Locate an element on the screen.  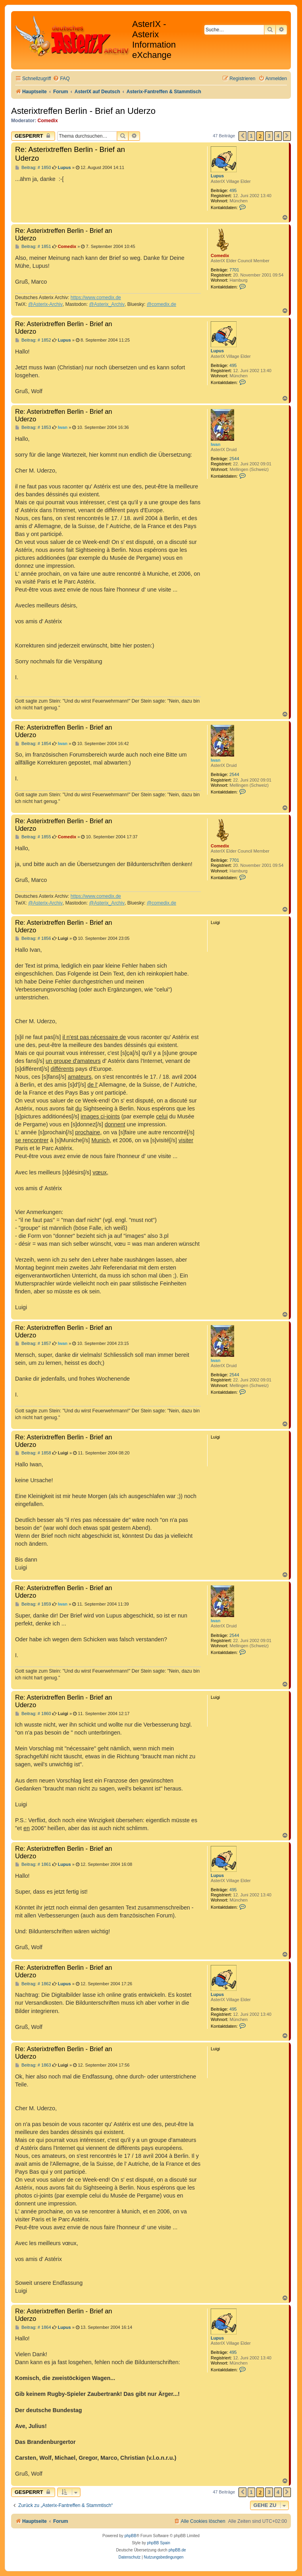
[menuitem] is located at coordinates (61, 78).